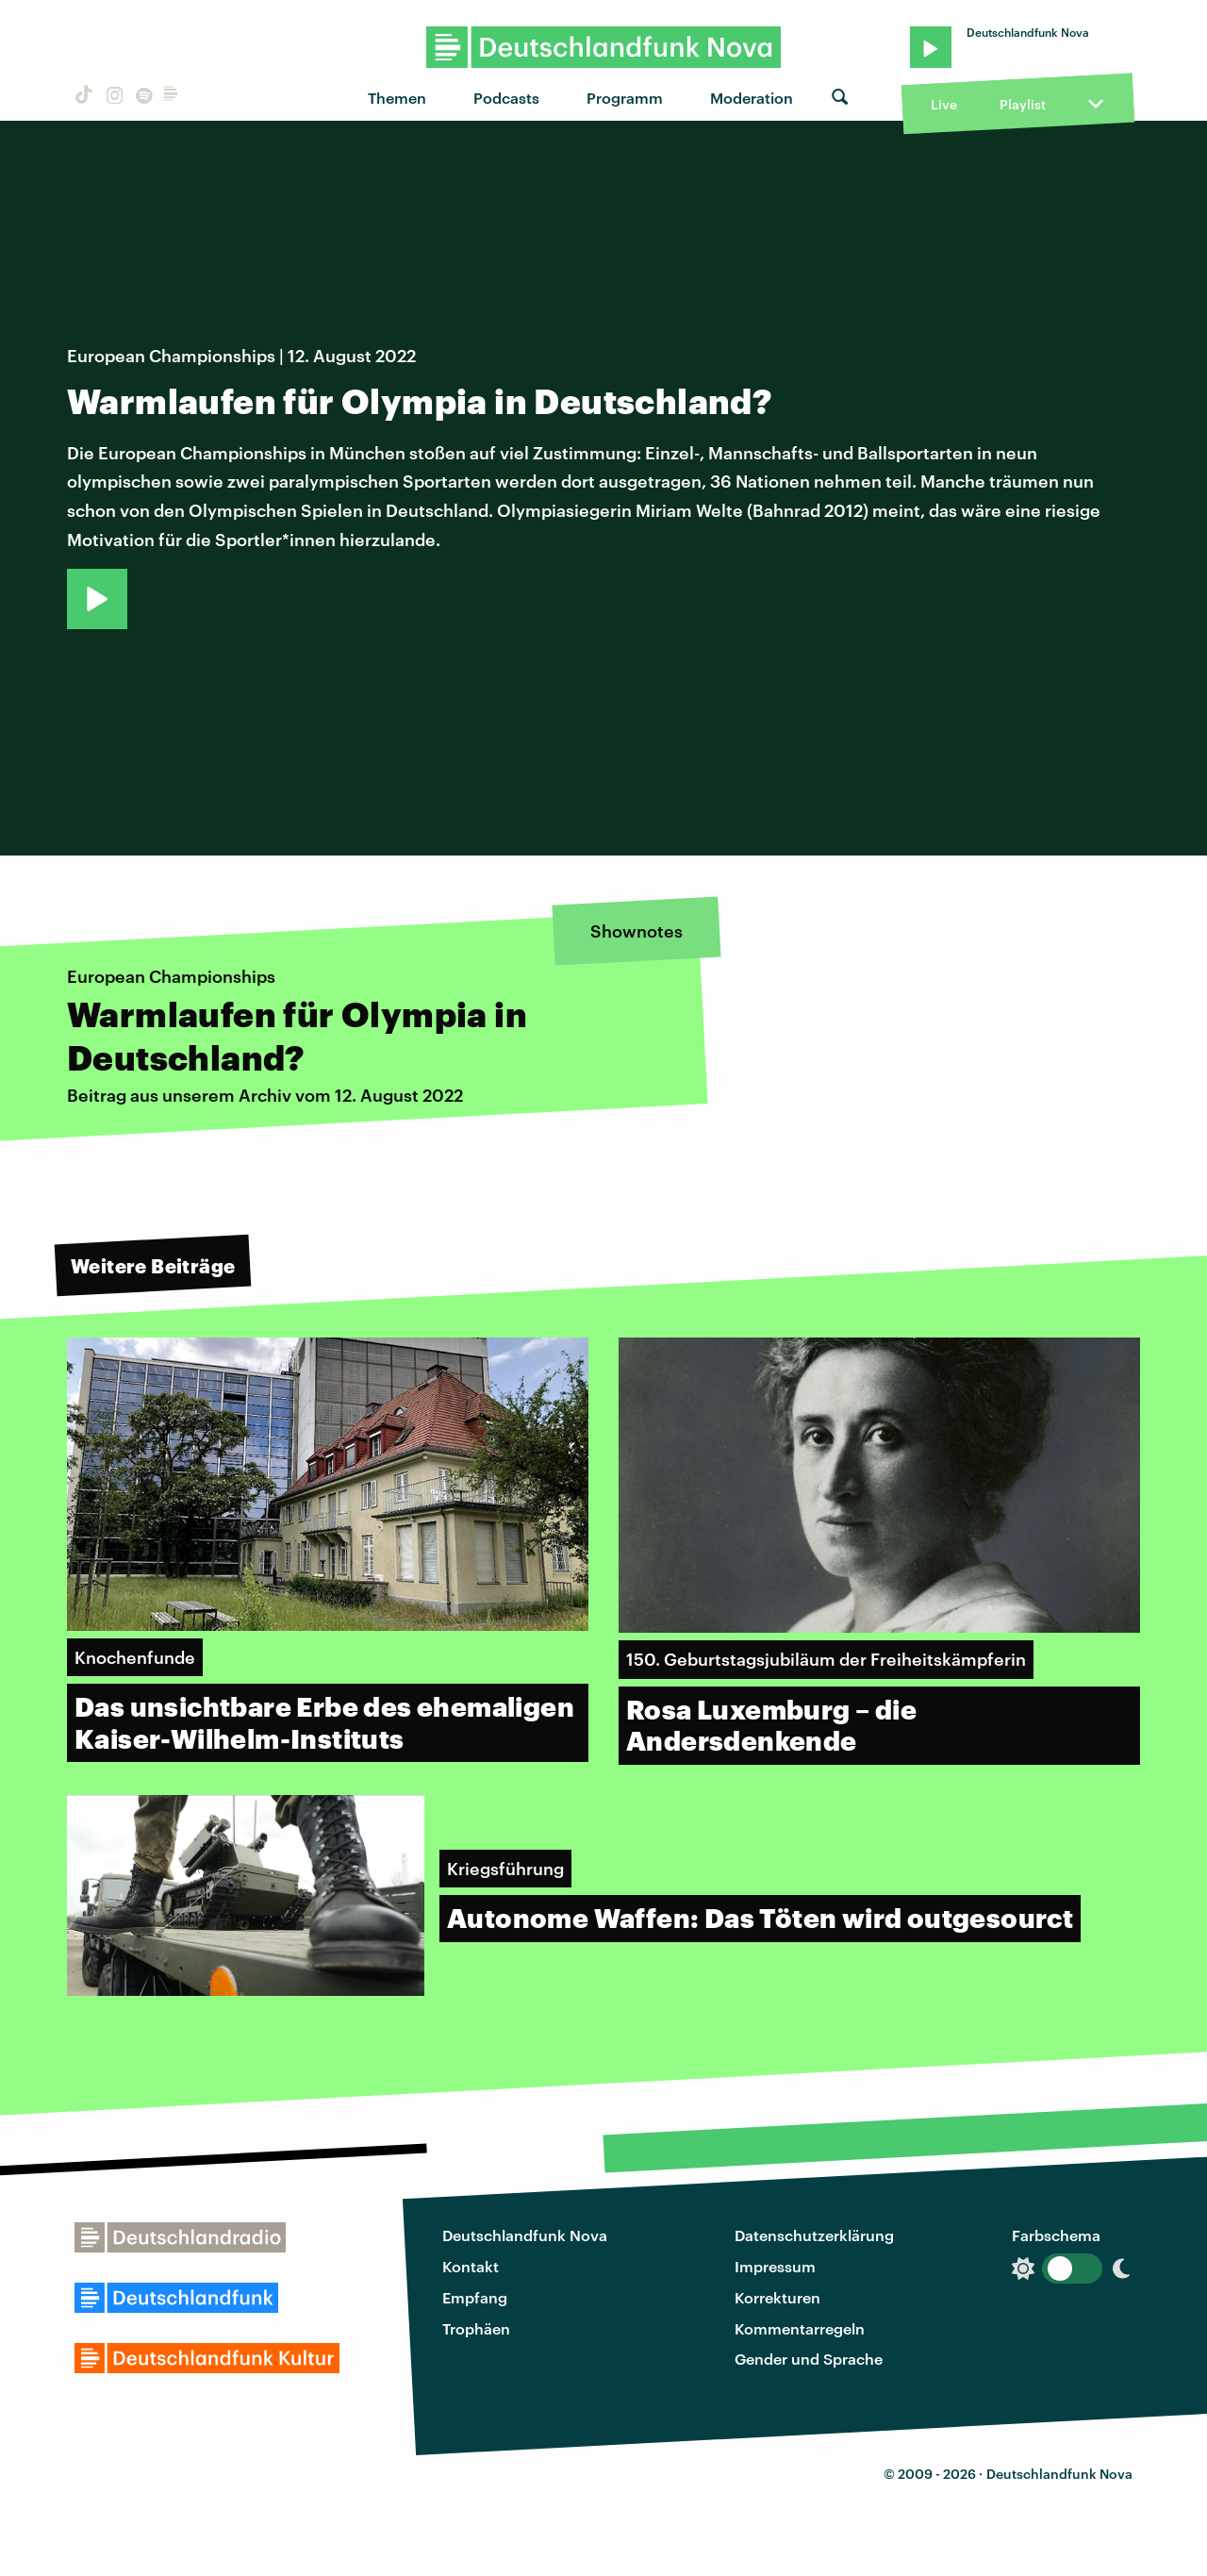 This screenshot has width=1207, height=2576. I want to click on Programm, so click(625, 98).